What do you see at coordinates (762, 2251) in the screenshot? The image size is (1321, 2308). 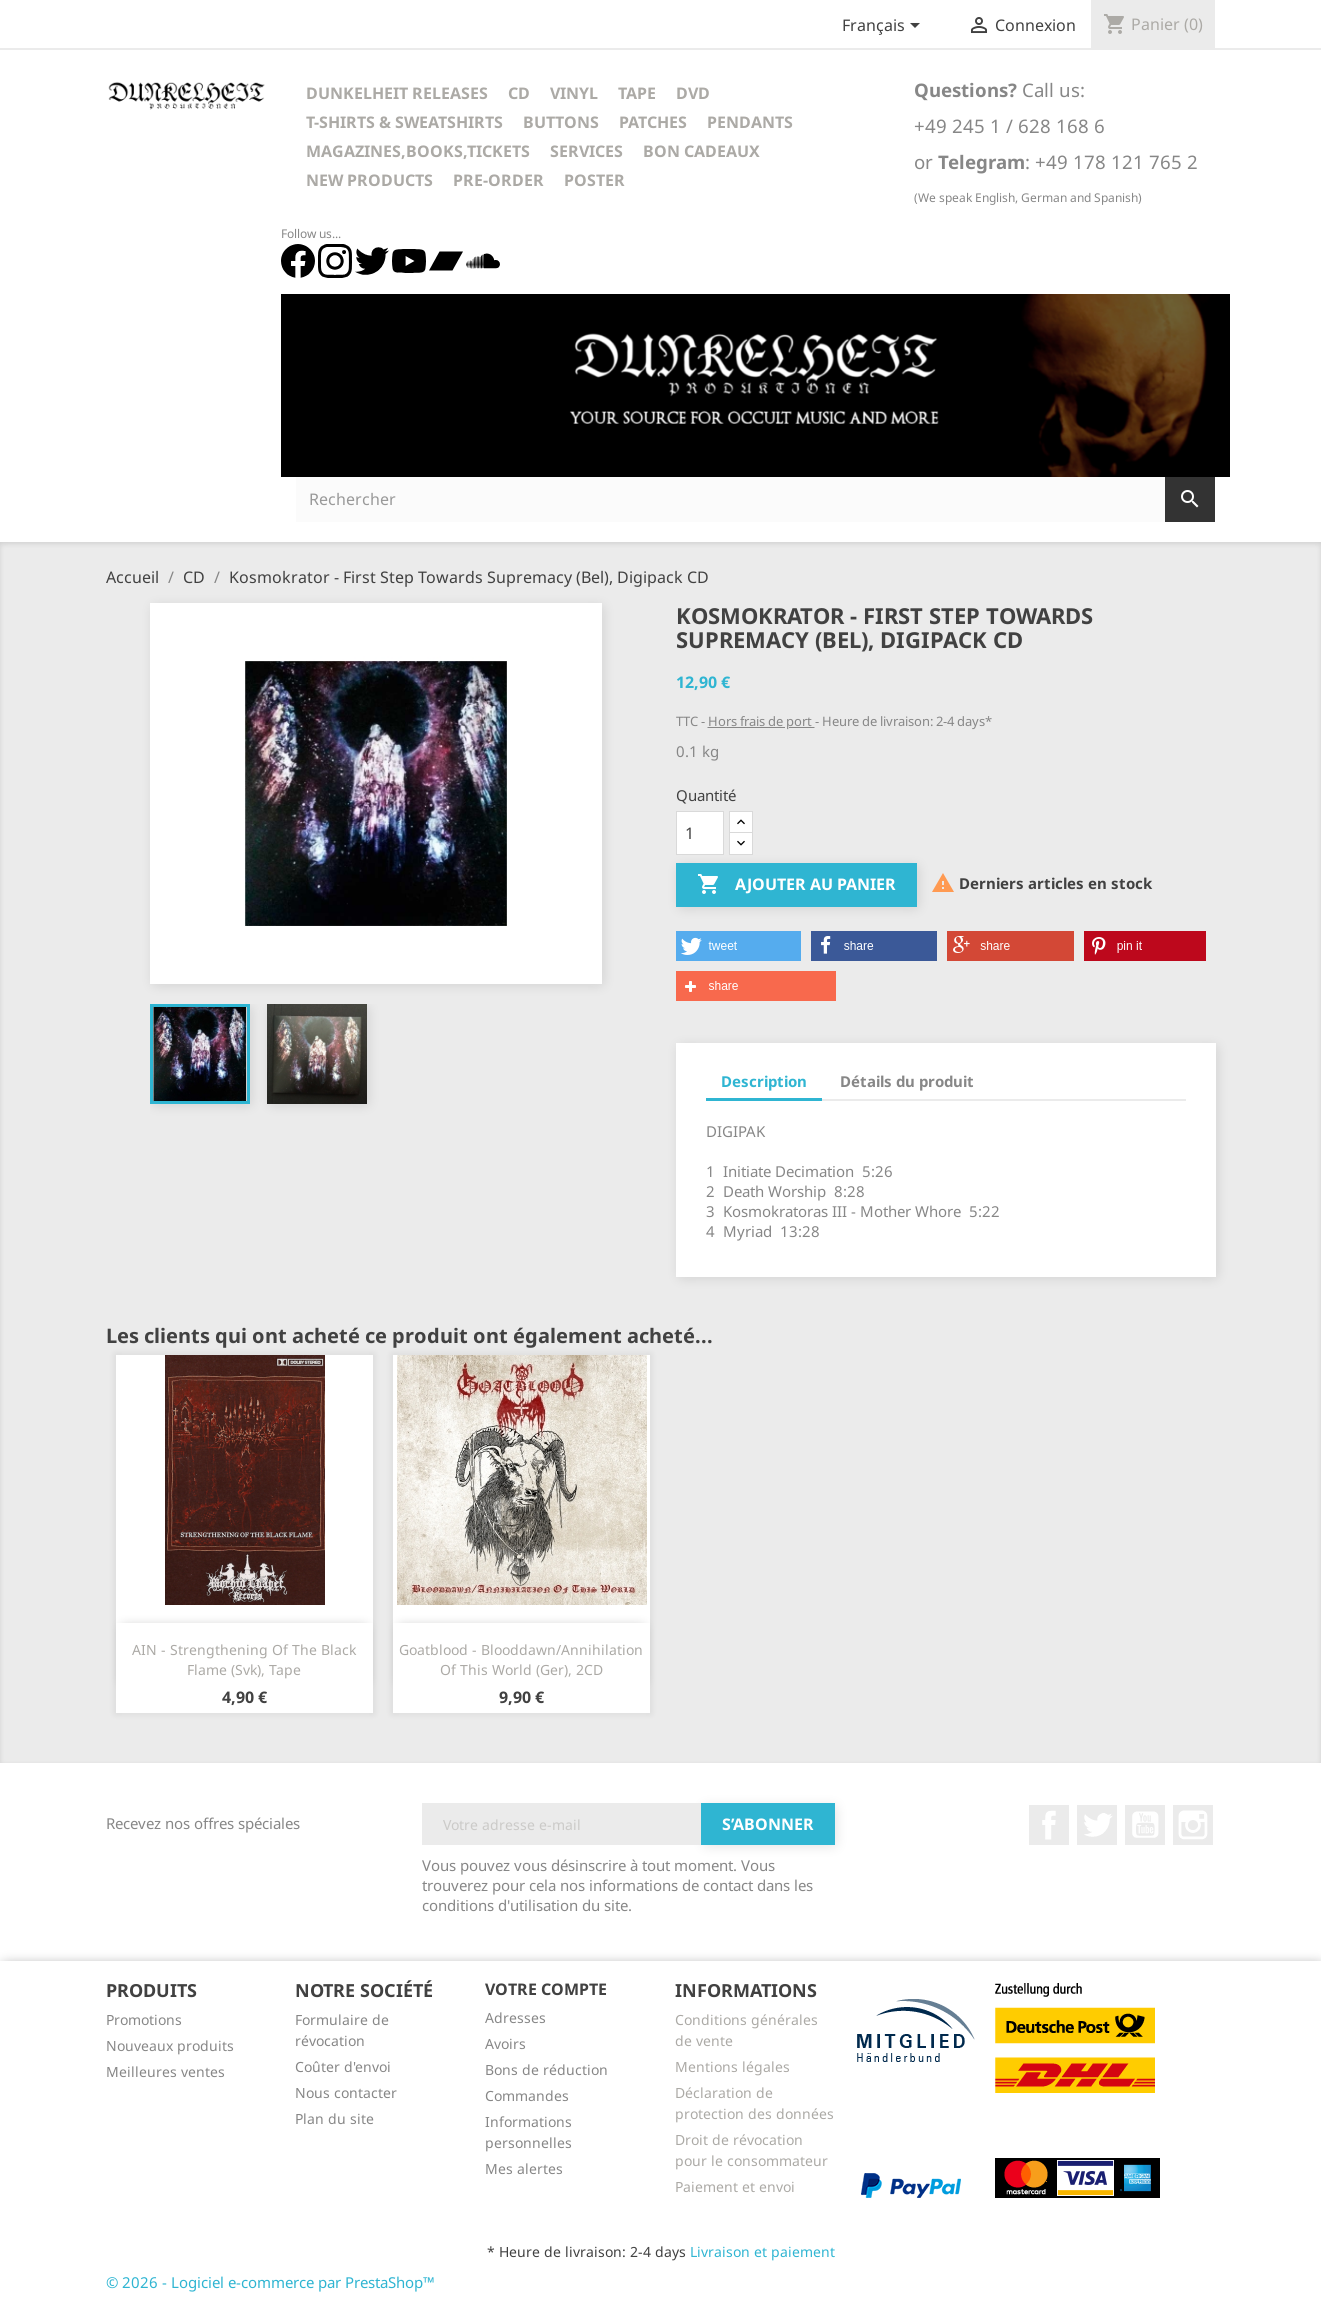 I see `Livraison et paiement` at bounding box center [762, 2251].